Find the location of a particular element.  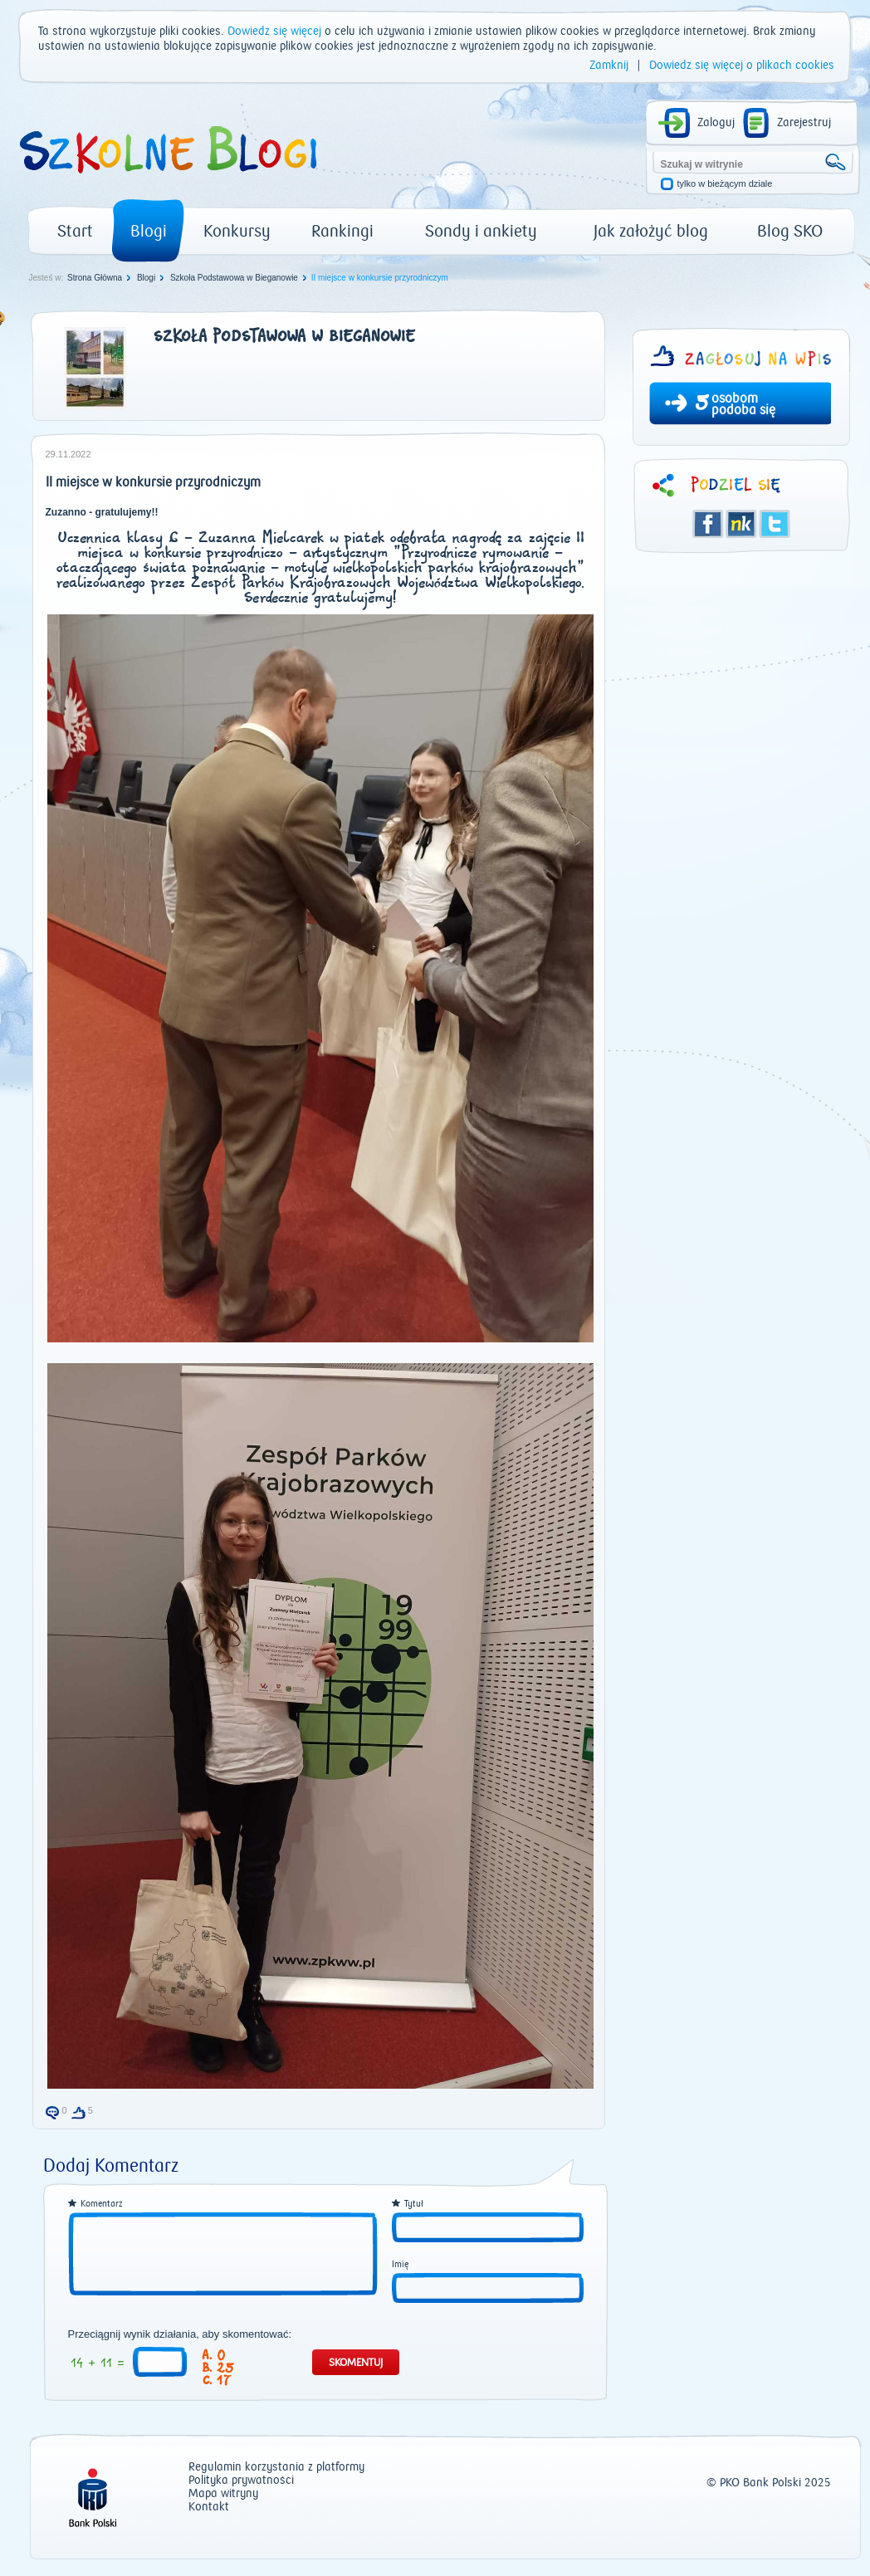

Polityka prywatności is located at coordinates (241, 2481).